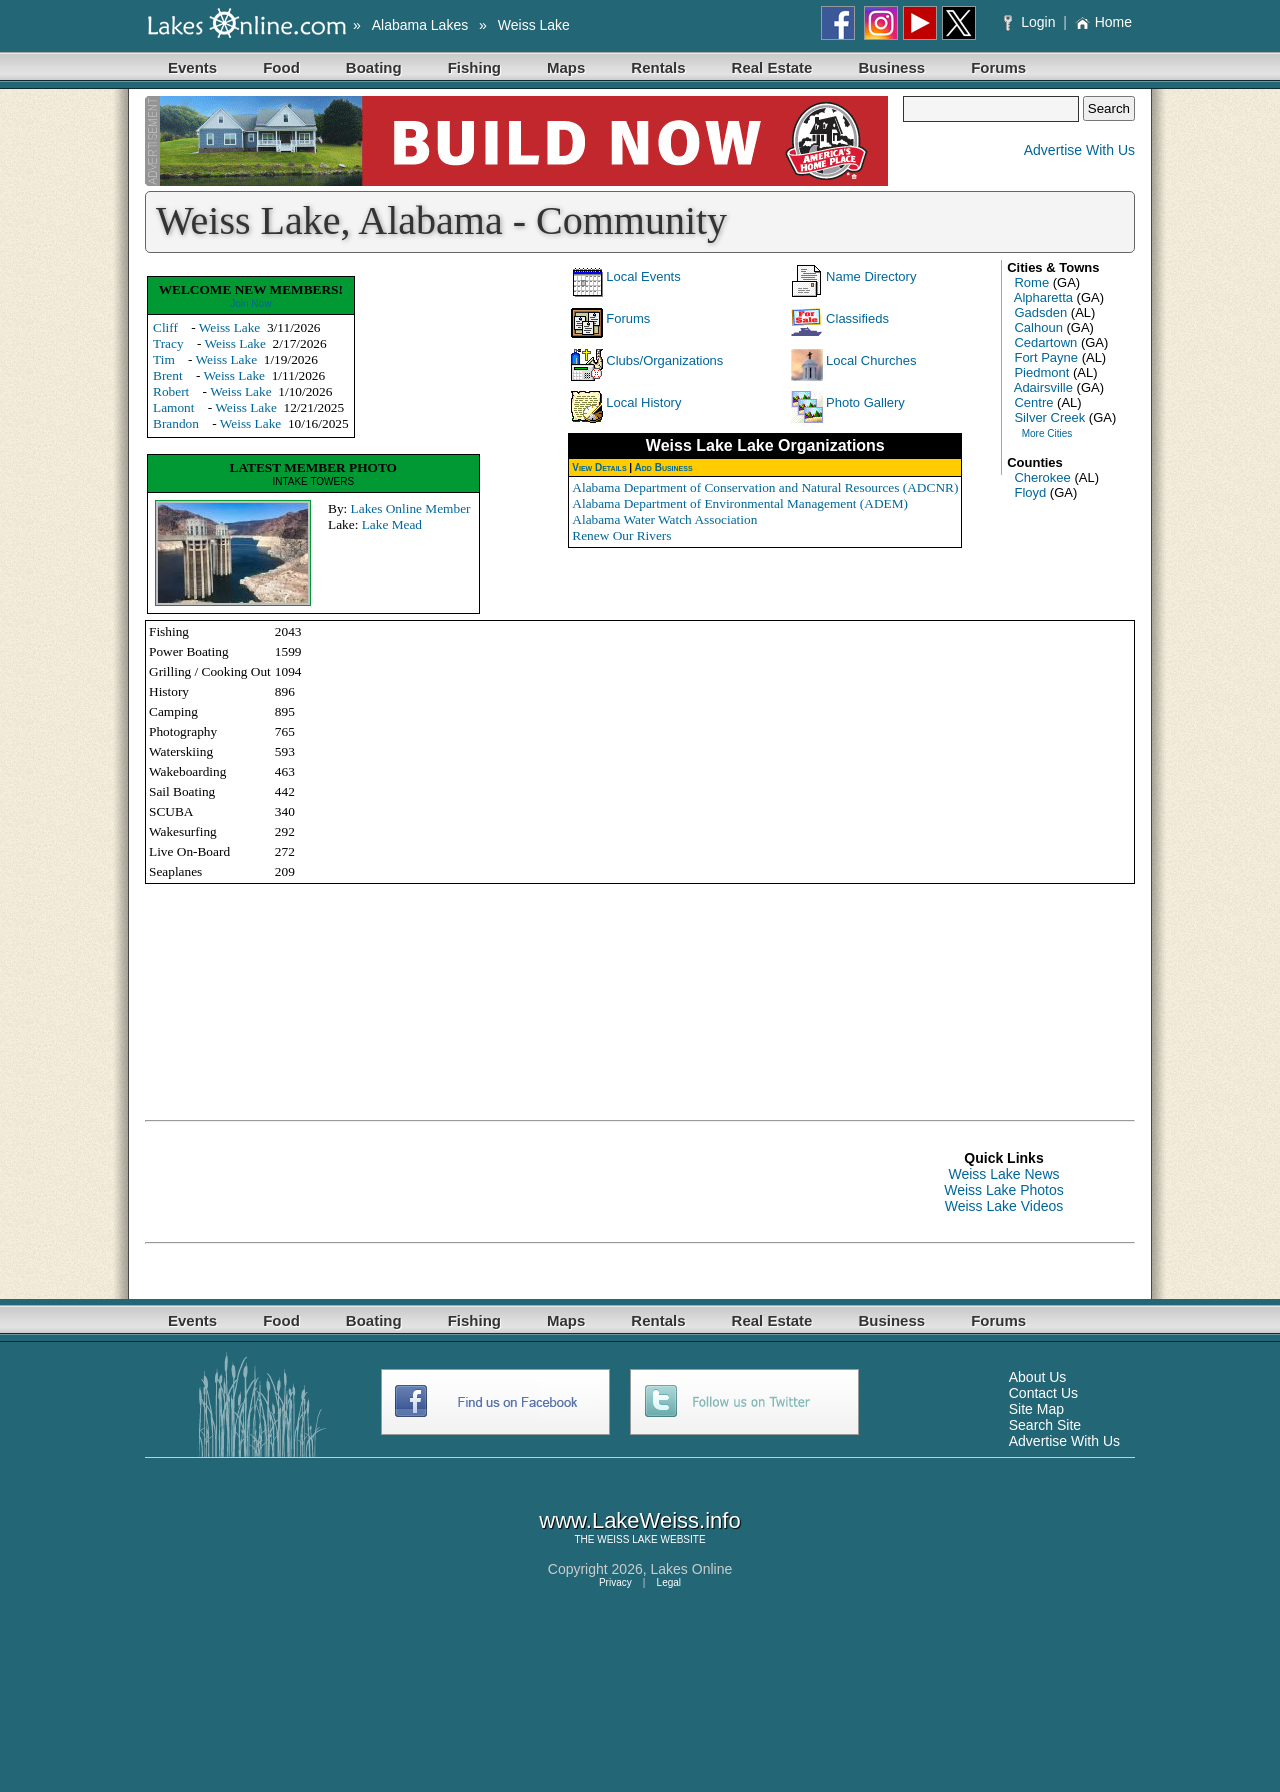 Image resolution: width=1280 pixels, height=1792 pixels. Describe the element at coordinates (1049, 417) in the screenshot. I see `Silver Creek` at that location.